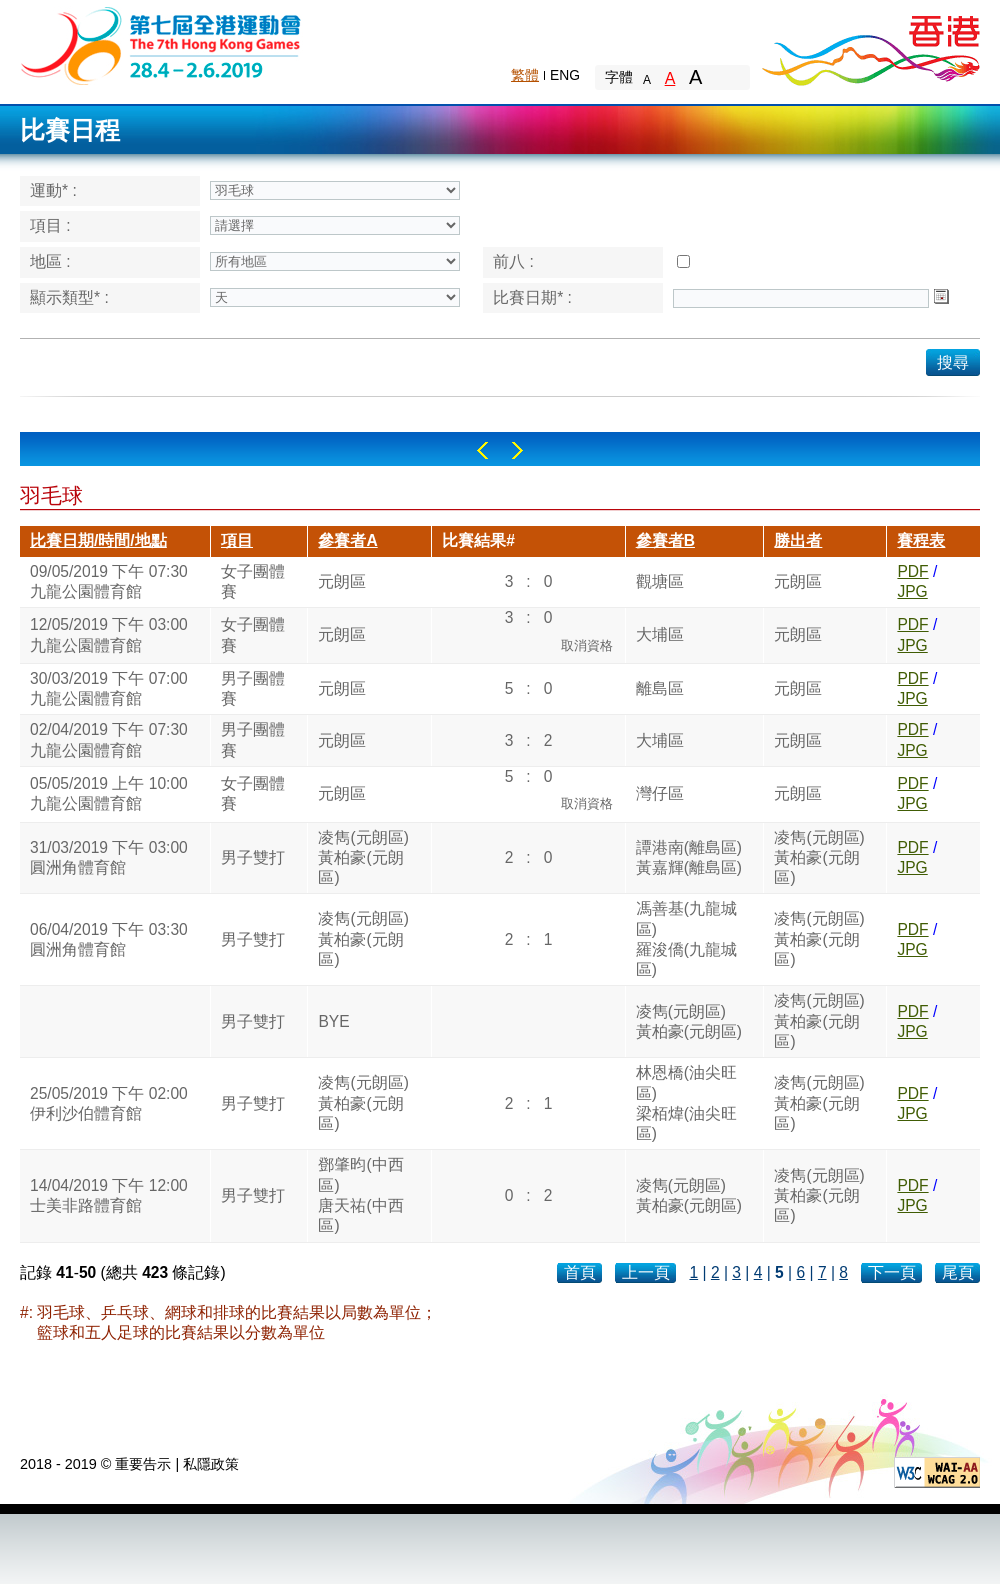 Image resolution: width=1000 pixels, height=1584 pixels. Describe the element at coordinates (517, 450) in the screenshot. I see `Right` at that location.